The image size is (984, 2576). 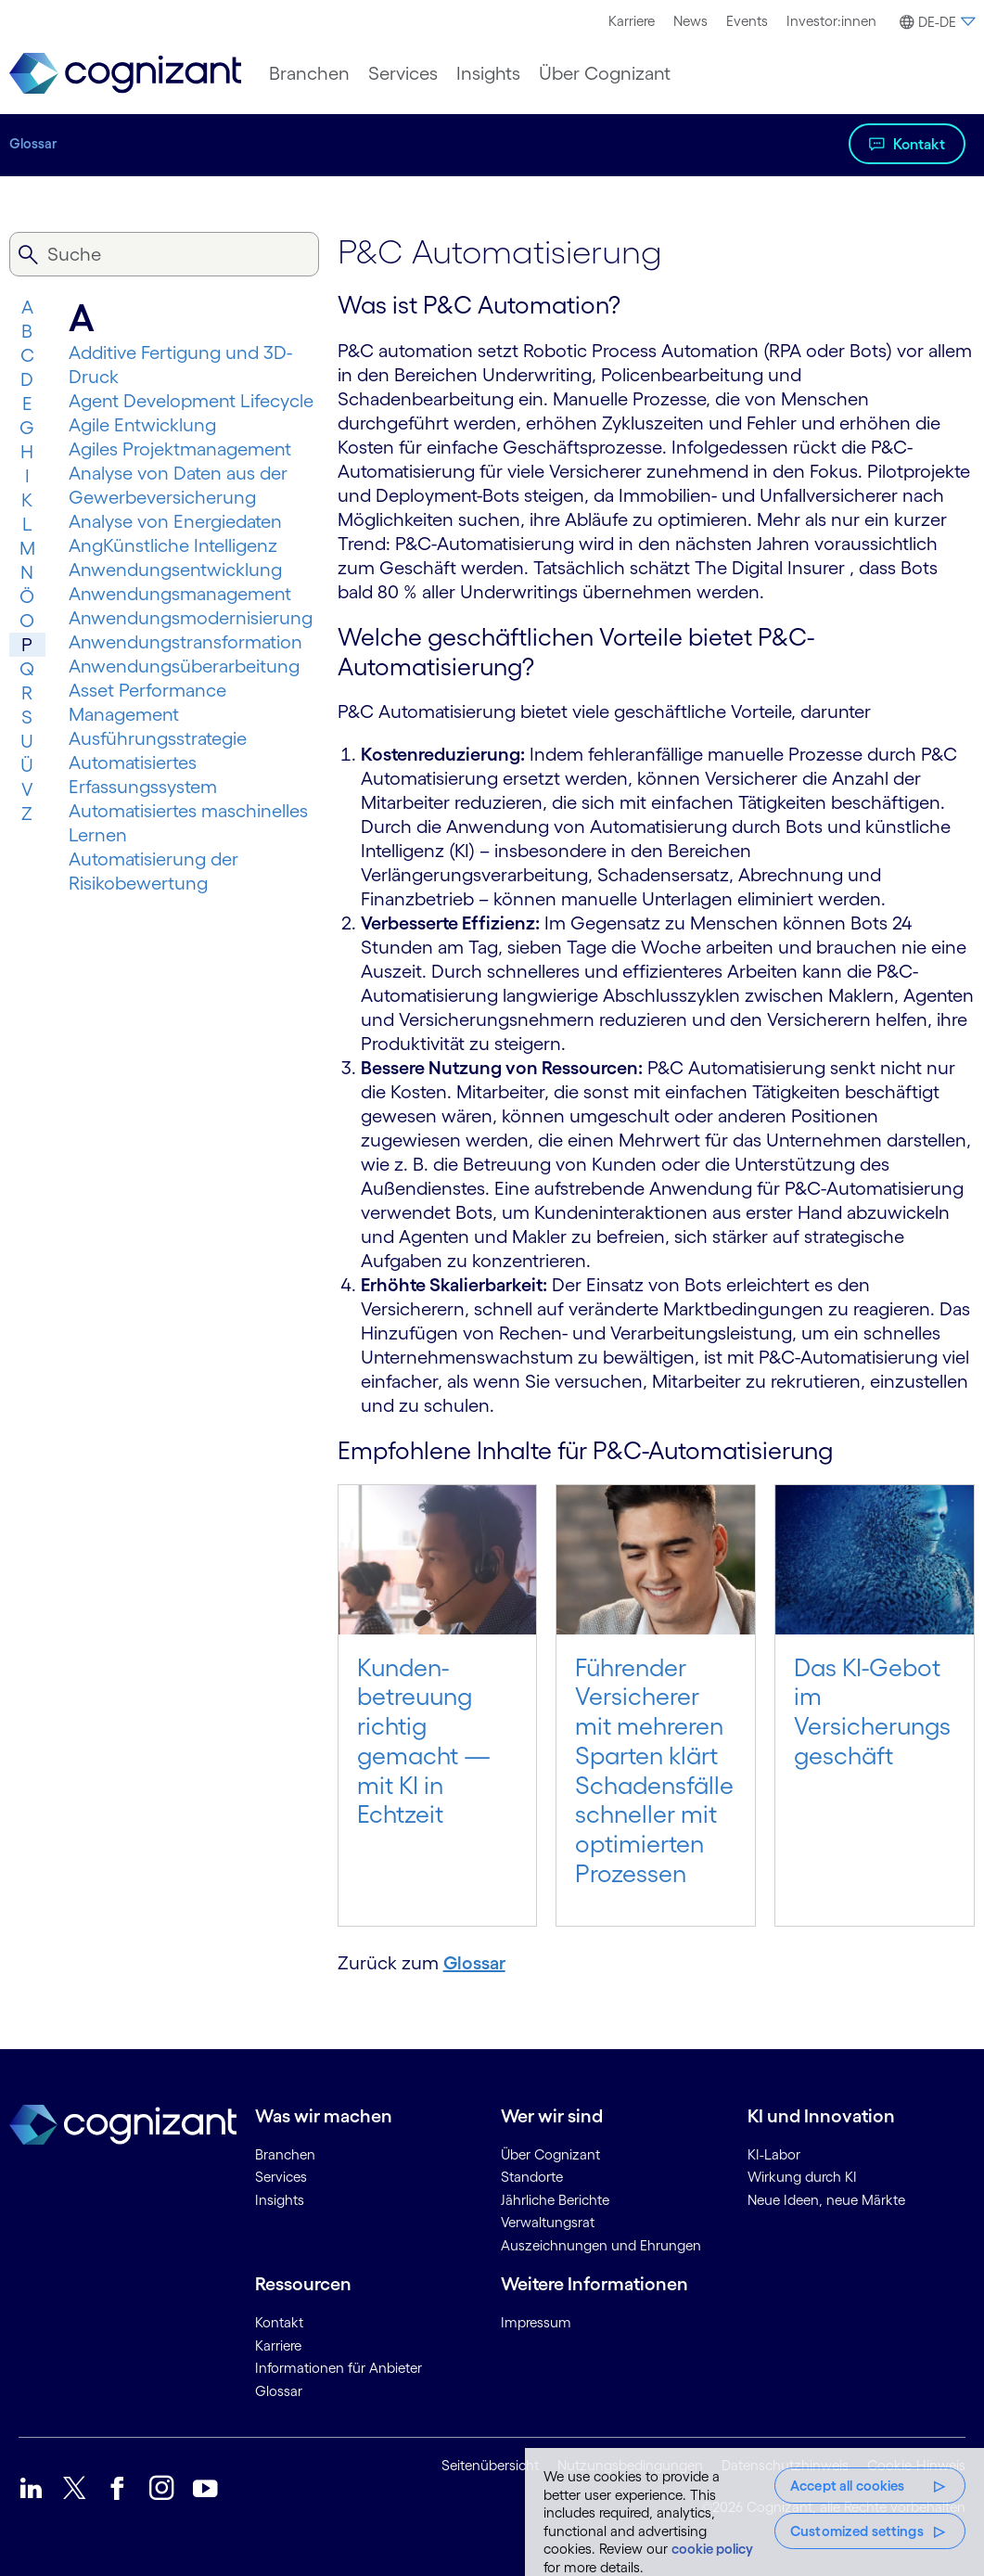 I want to click on Seitenübersicht [link], so click(x=490, y=2465).